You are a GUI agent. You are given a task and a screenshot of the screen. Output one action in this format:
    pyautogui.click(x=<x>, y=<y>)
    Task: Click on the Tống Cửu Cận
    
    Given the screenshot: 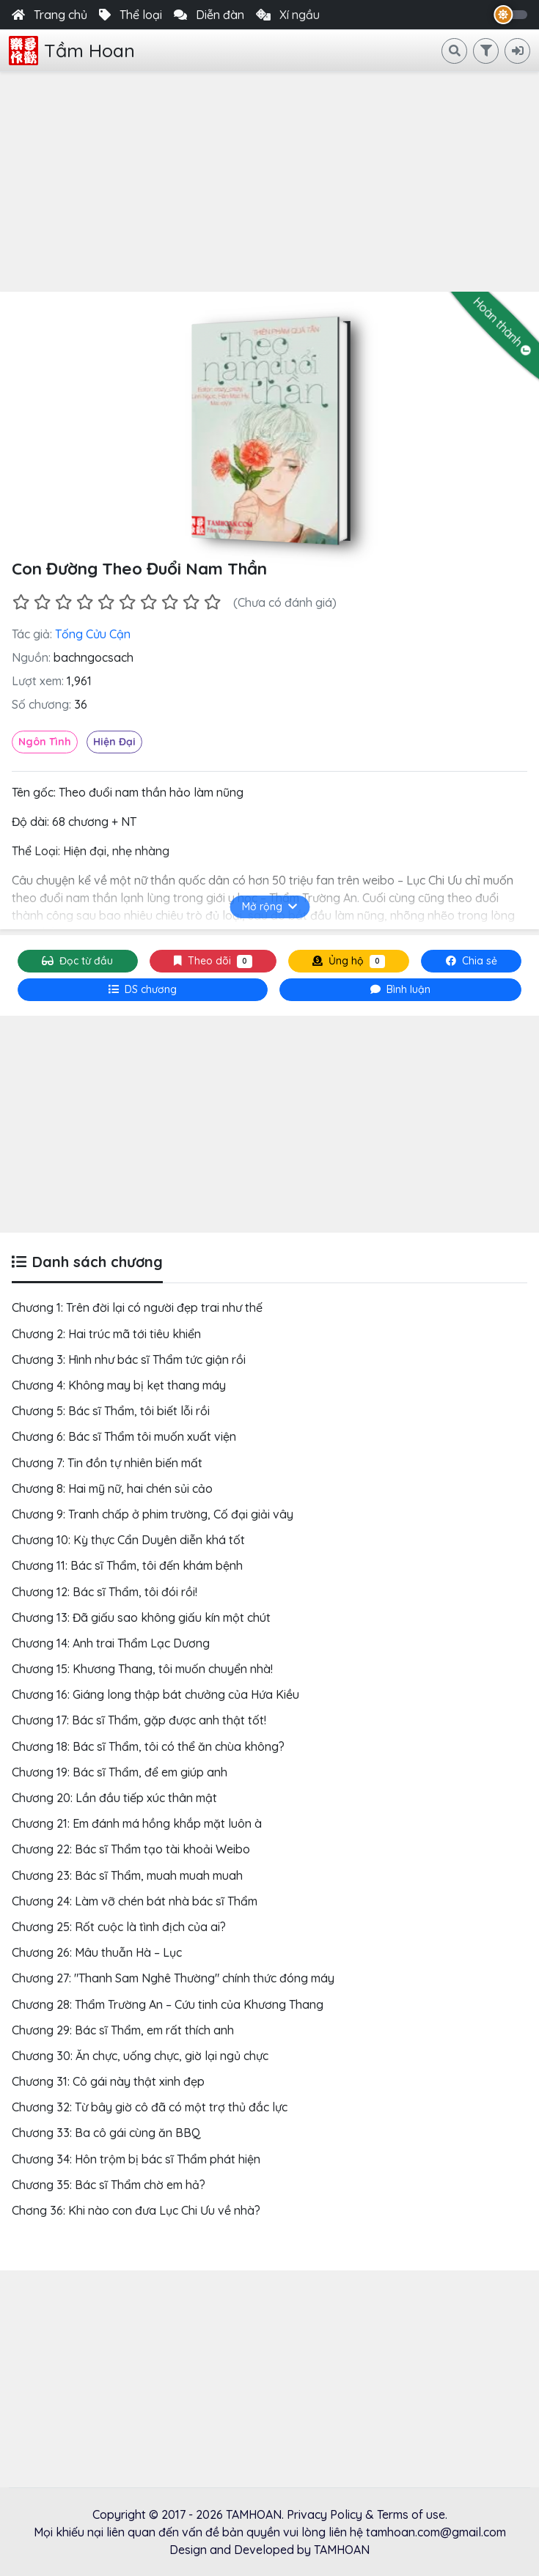 What is the action you would take?
    pyautogui.click(x=93, y=634)
    